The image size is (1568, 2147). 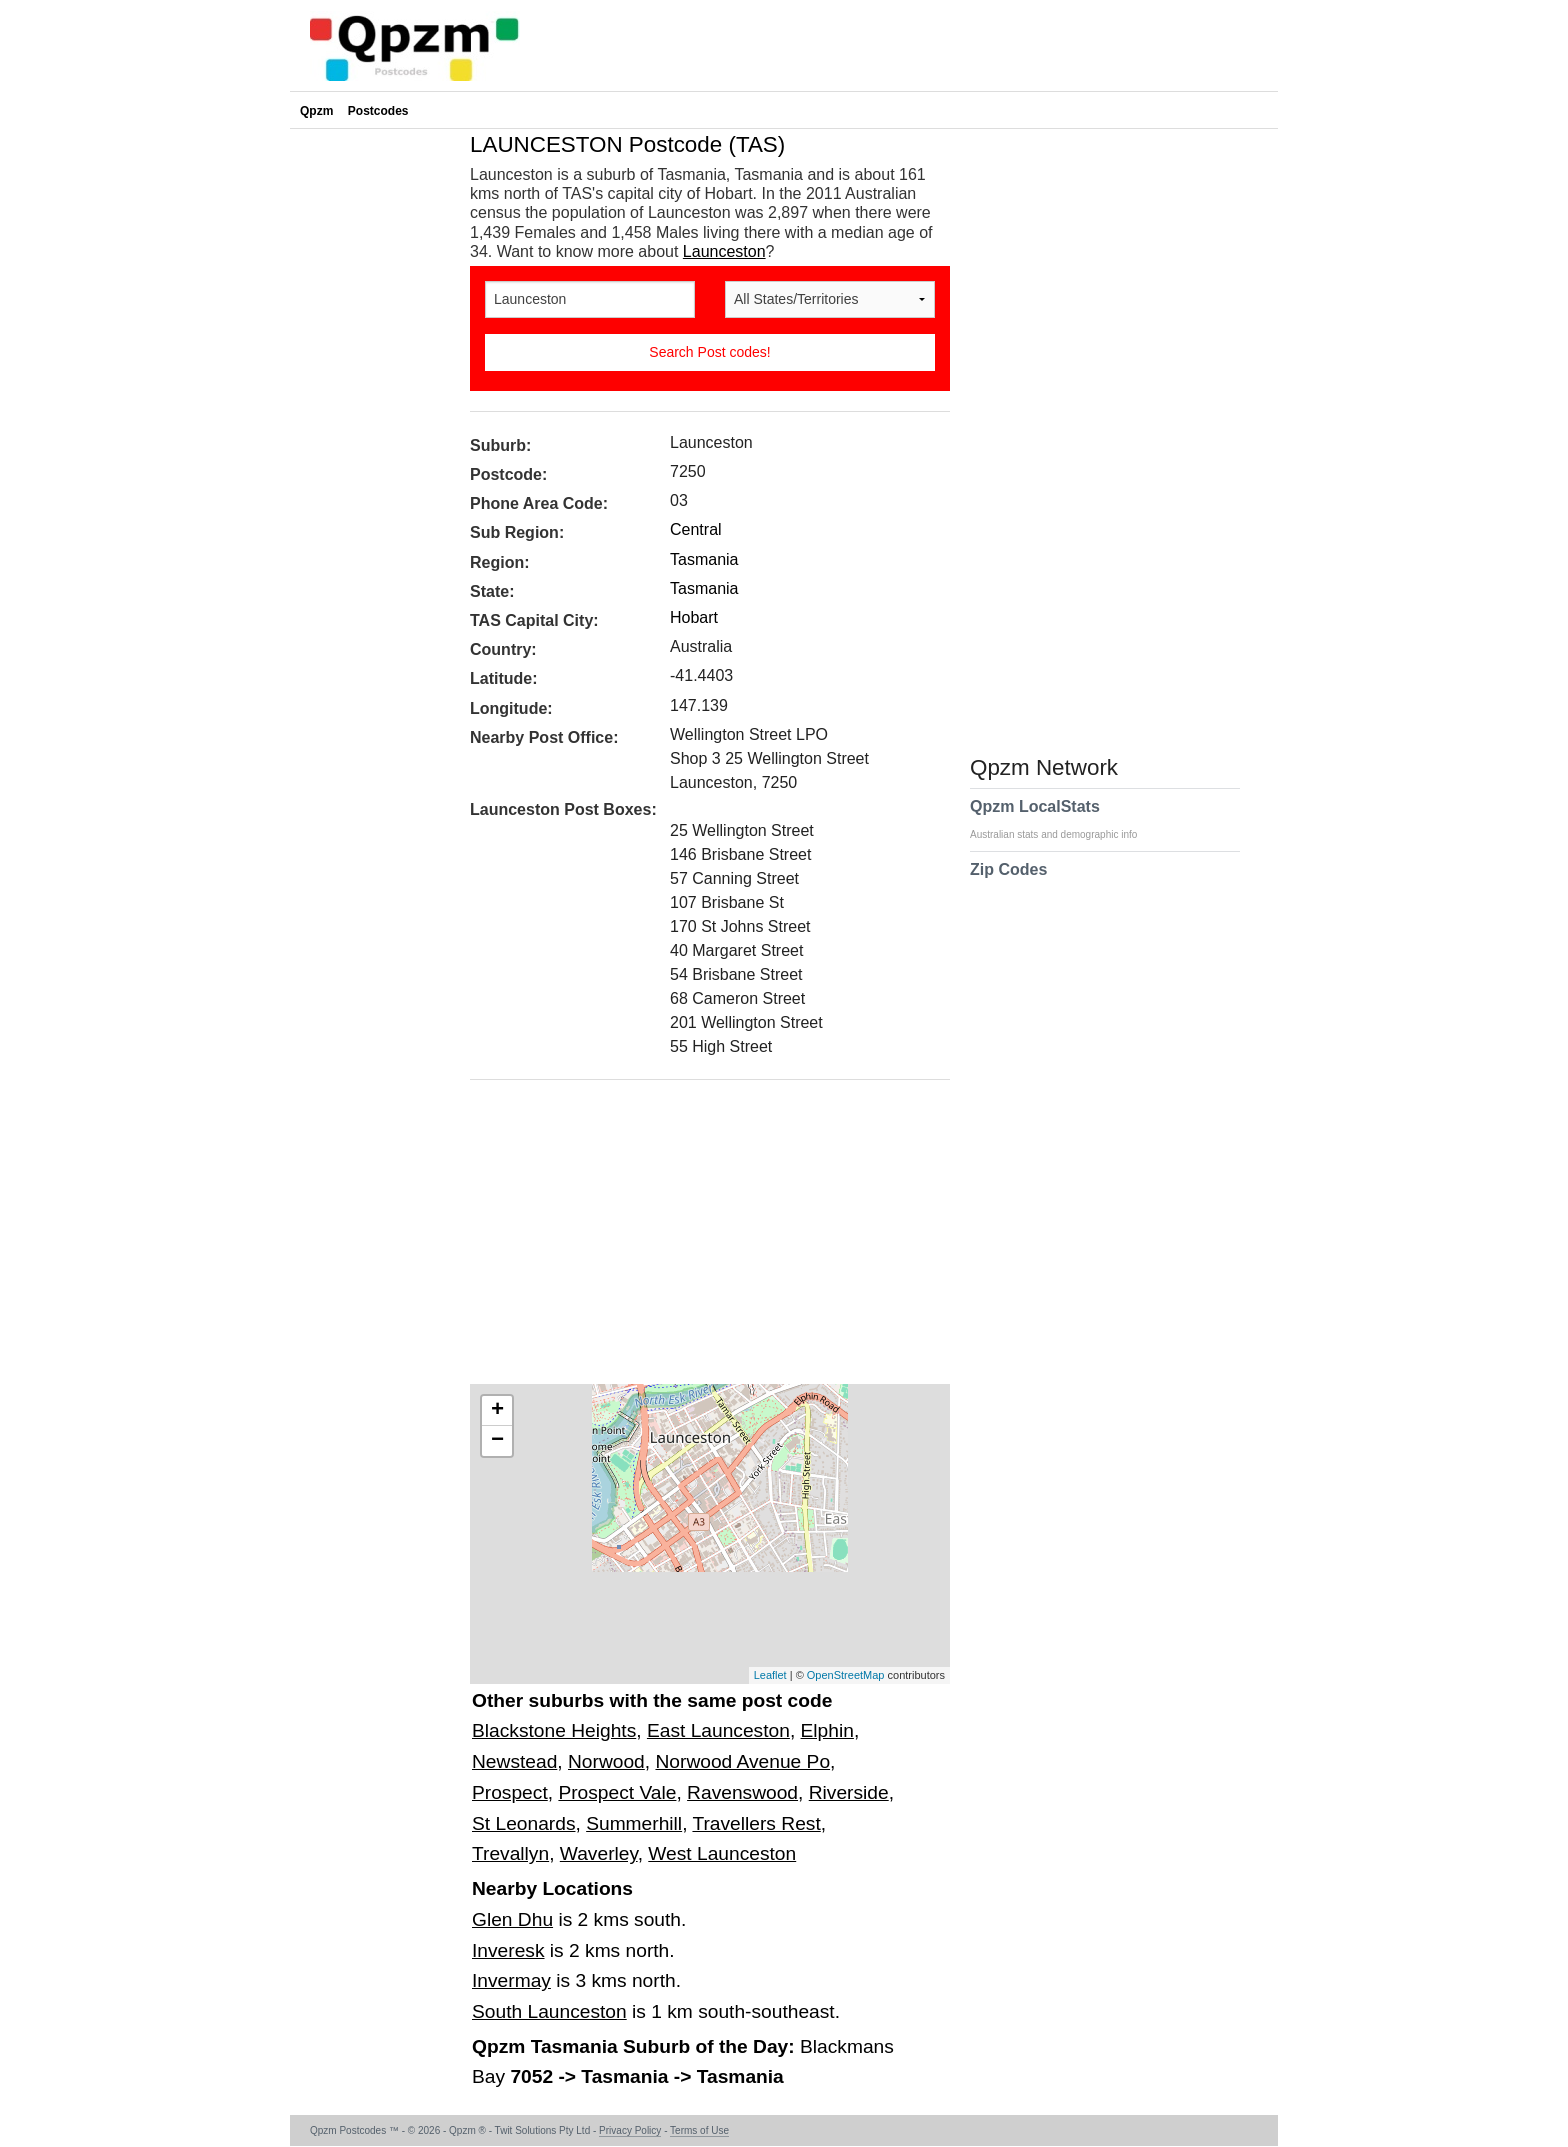 What do you see at coordinates (634, 1823) in the screenshot?
I see `Summerhill` at bounding box center [634, 1823].